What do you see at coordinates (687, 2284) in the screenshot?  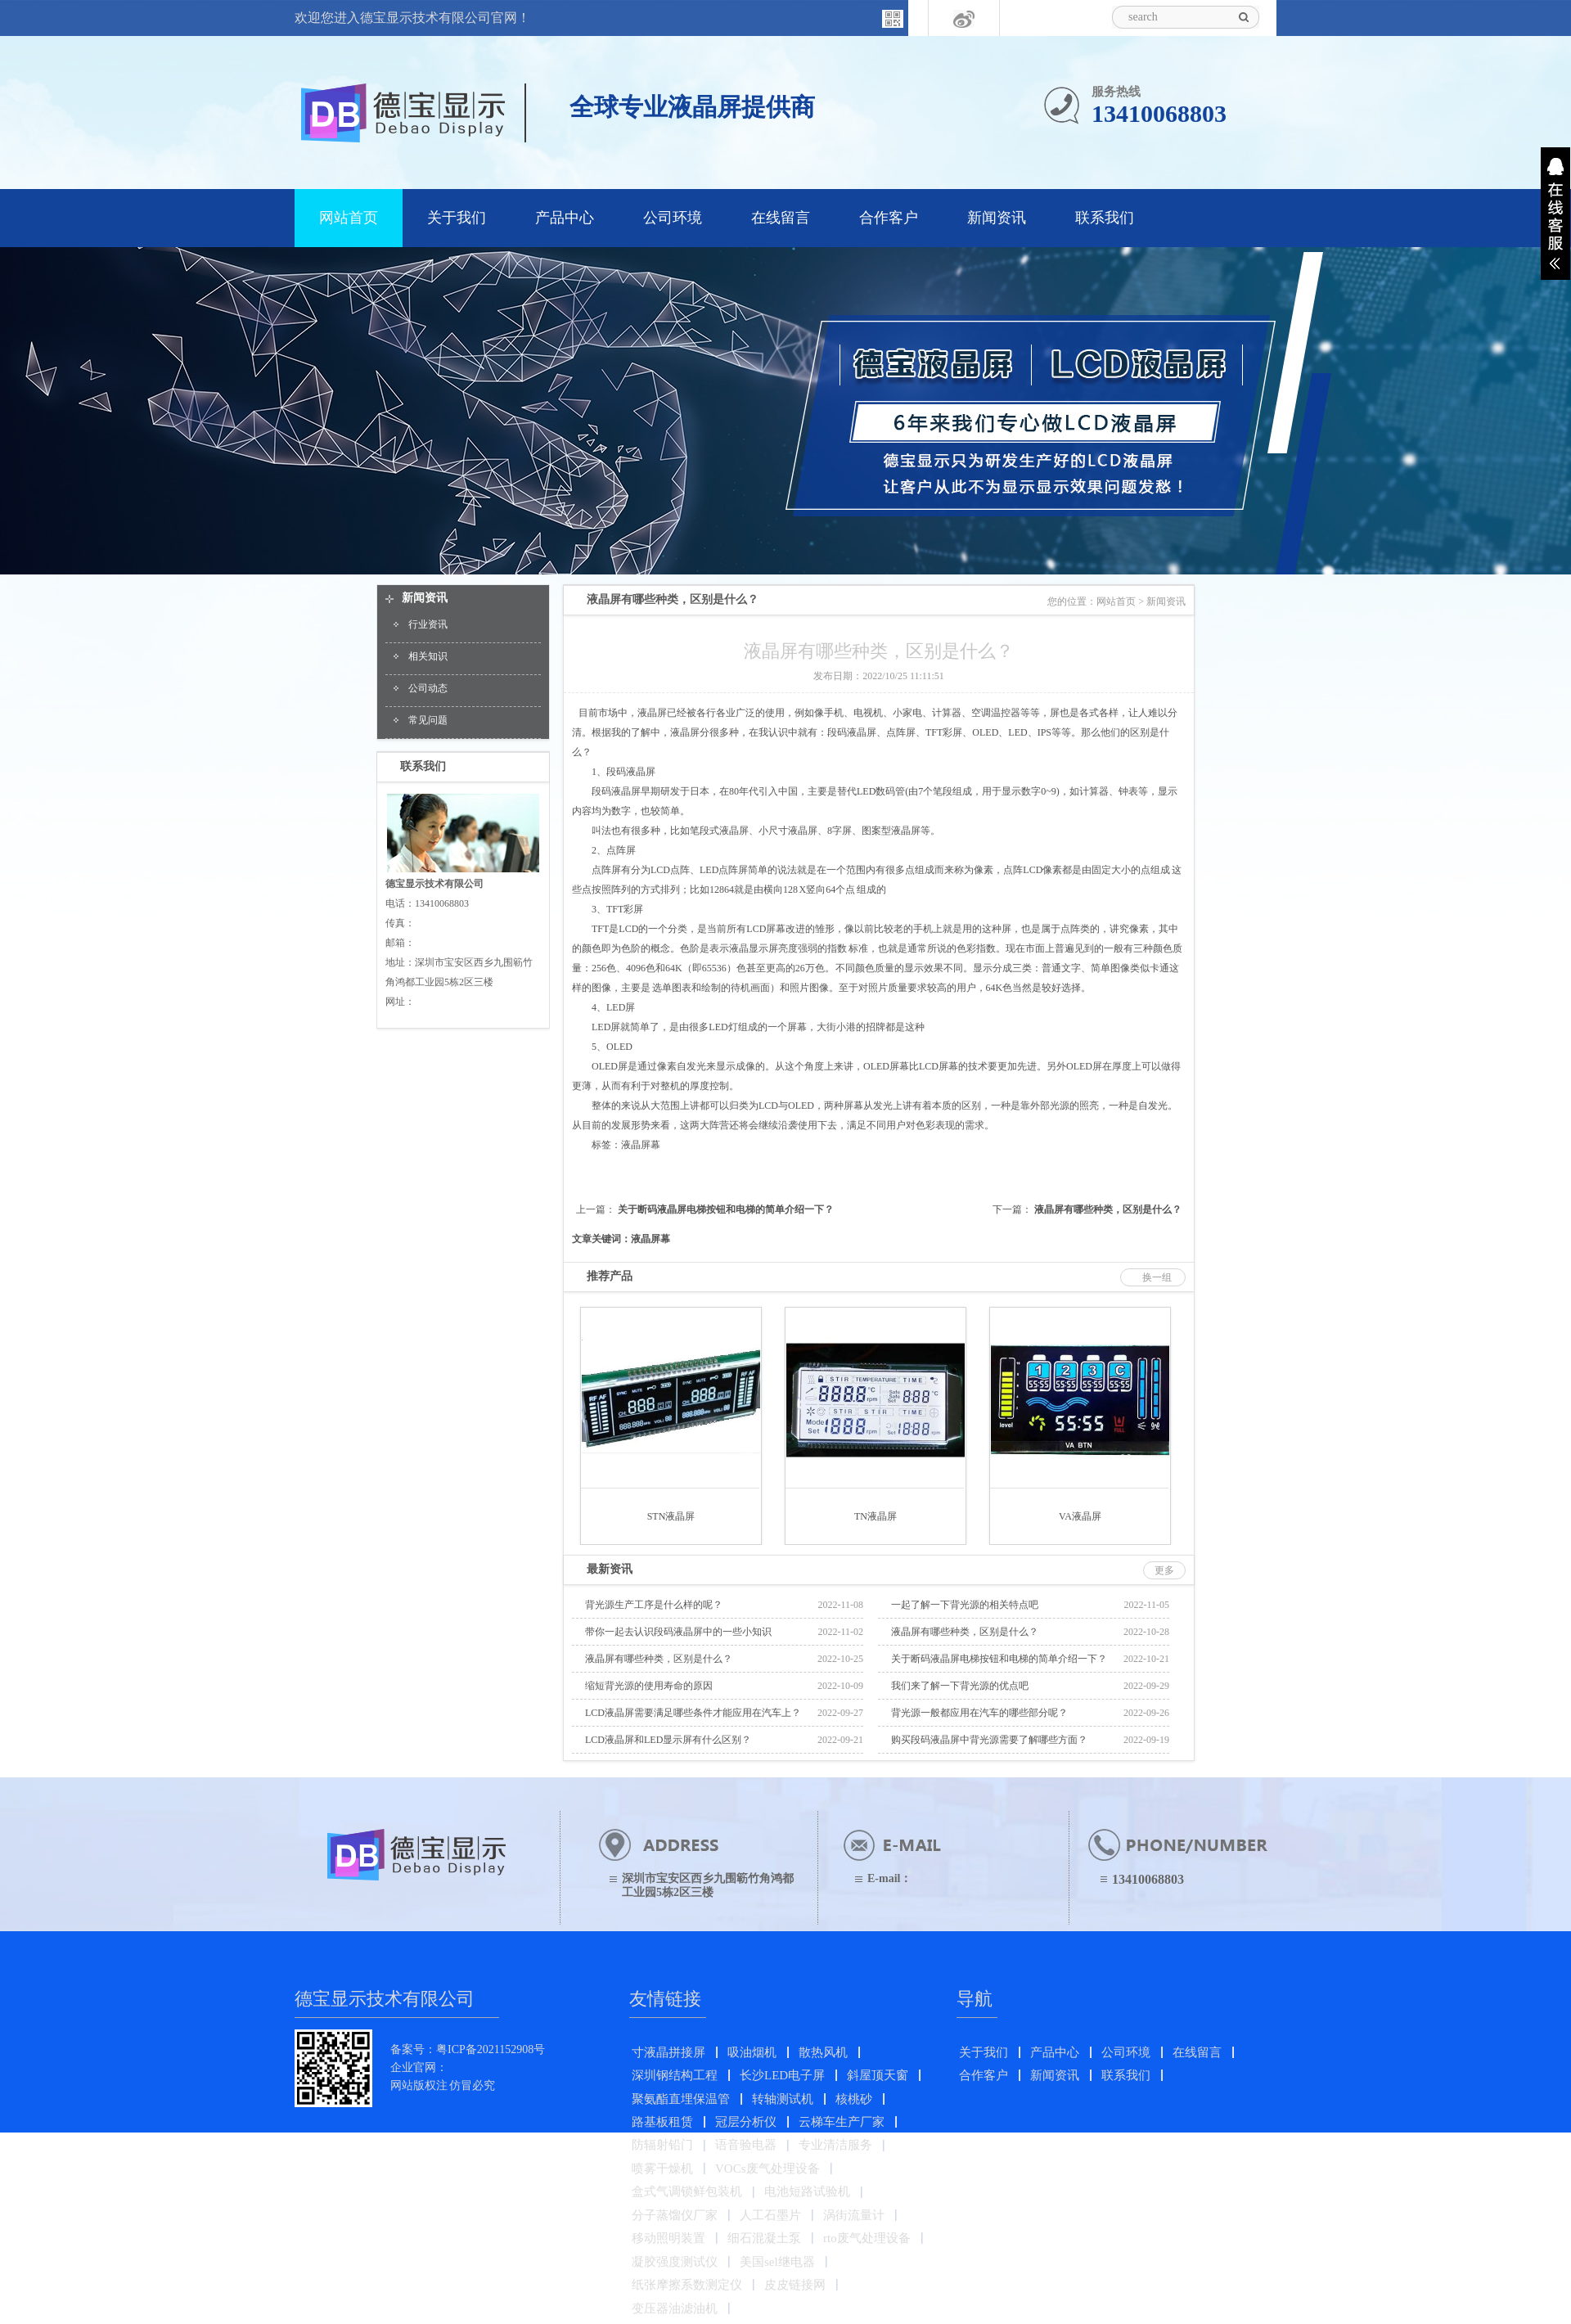 I see `纸张摩擦系数测定仪` at bounding box center [687, 2284].